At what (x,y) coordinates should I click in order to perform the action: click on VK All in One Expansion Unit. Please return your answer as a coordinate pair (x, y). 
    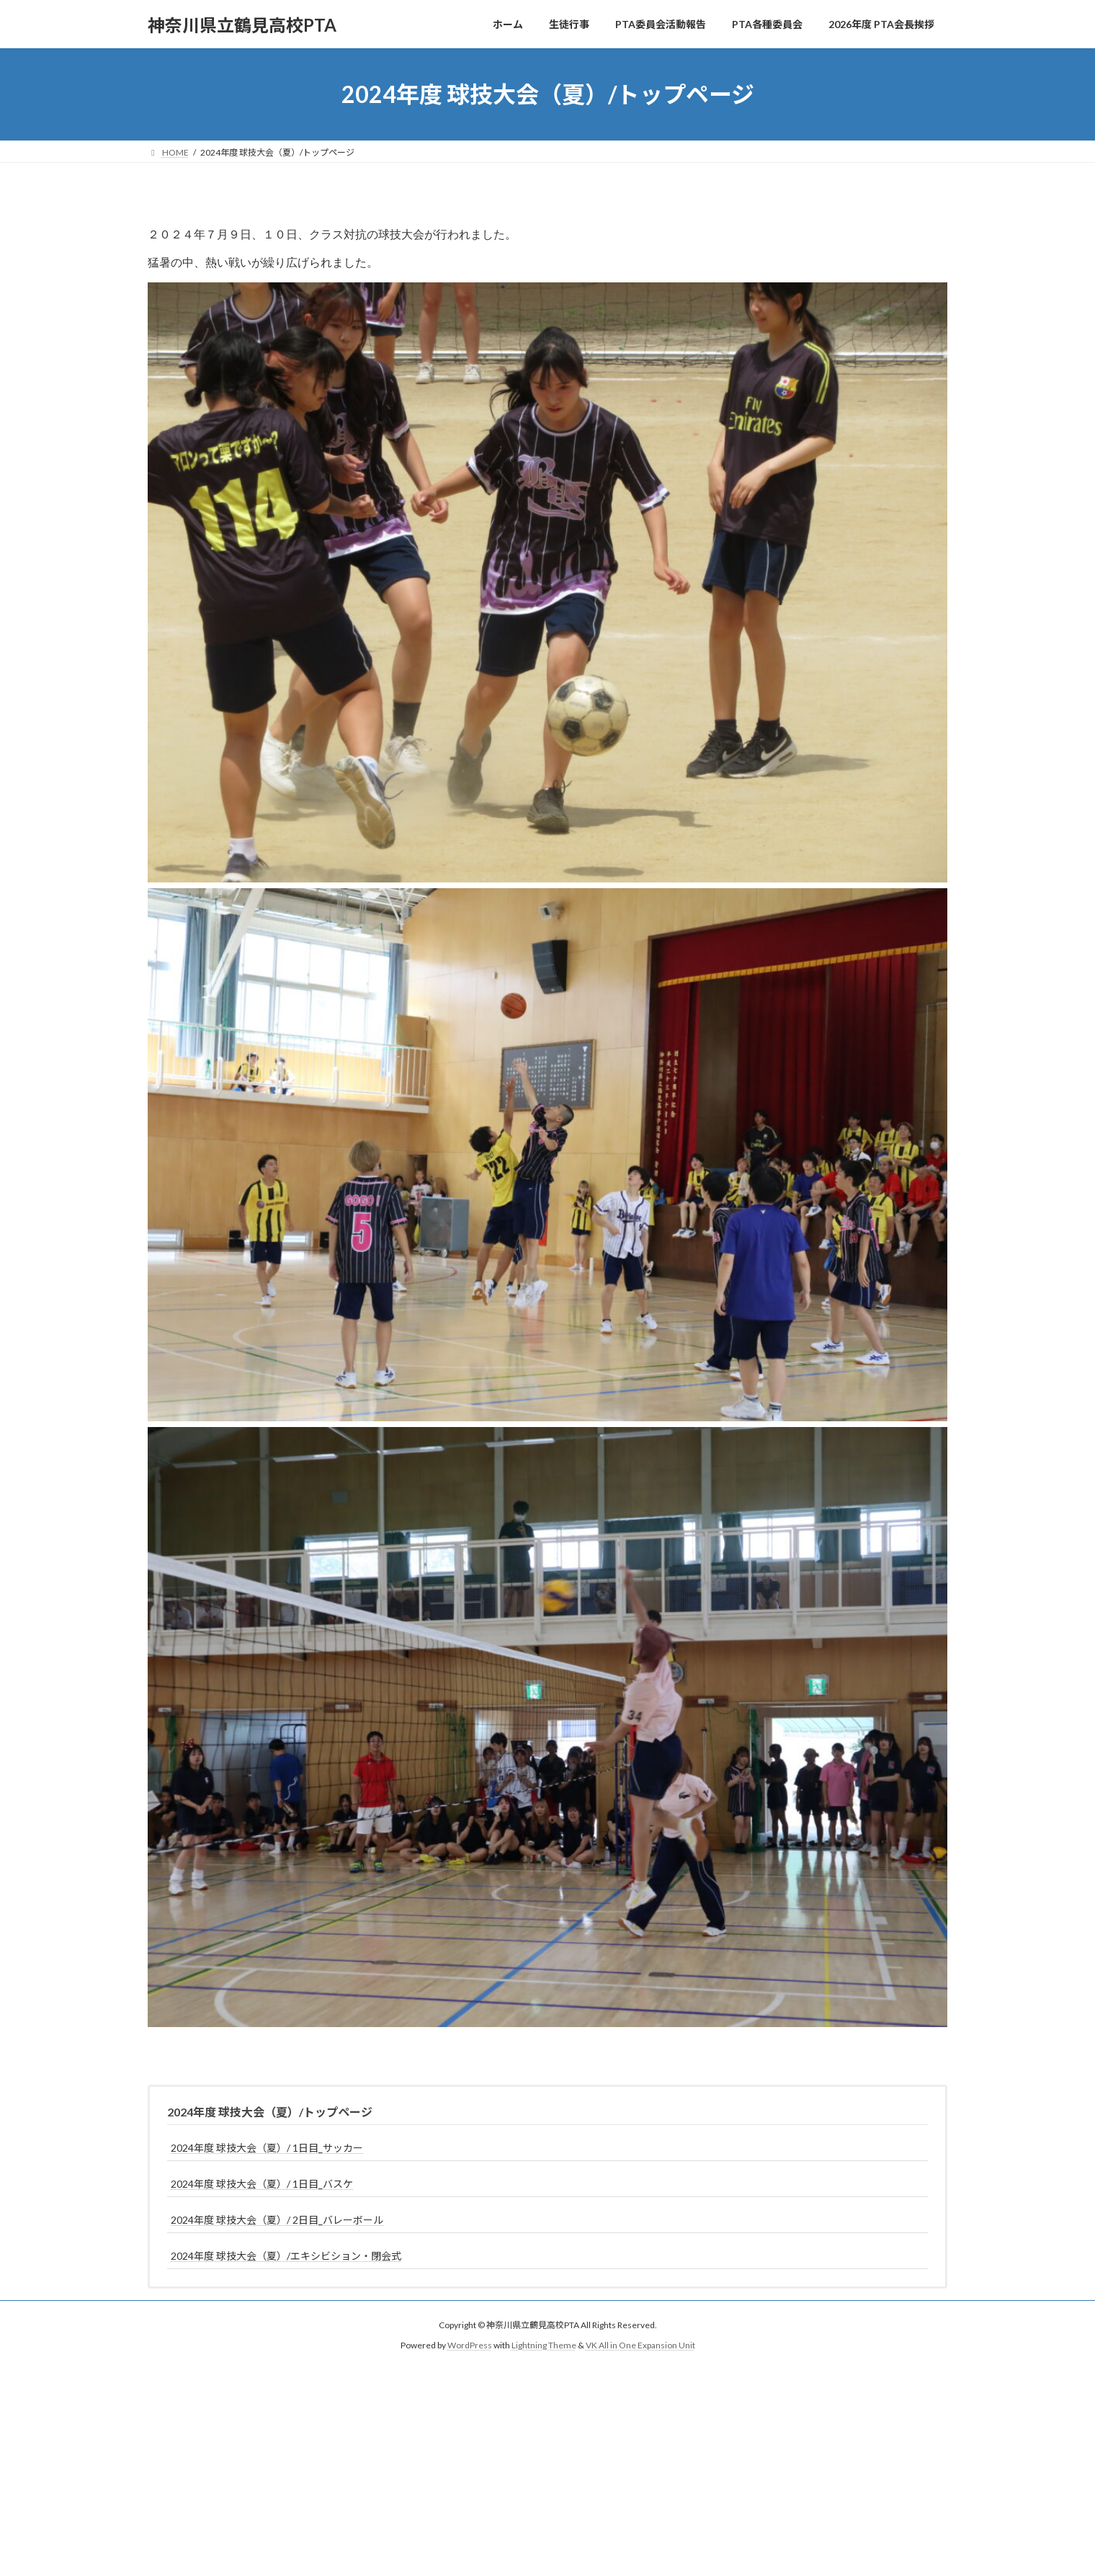
    Looking at the image, I should click on (640, 2353).